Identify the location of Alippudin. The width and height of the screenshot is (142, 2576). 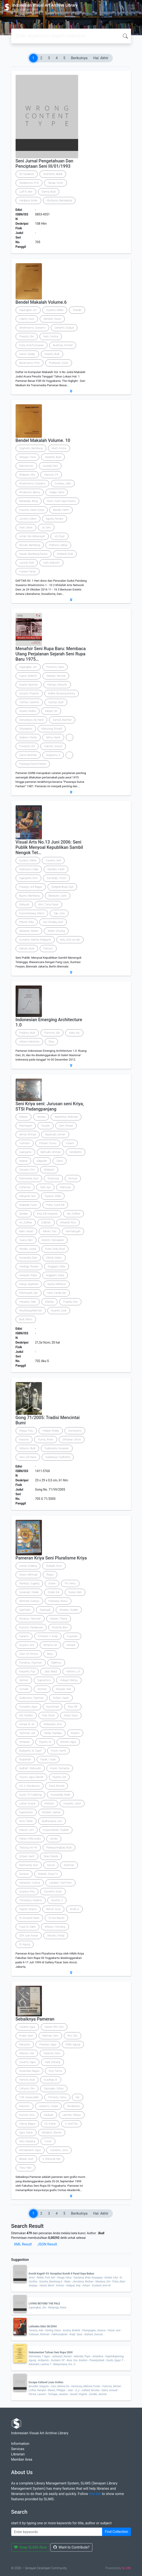
(42, 1160).